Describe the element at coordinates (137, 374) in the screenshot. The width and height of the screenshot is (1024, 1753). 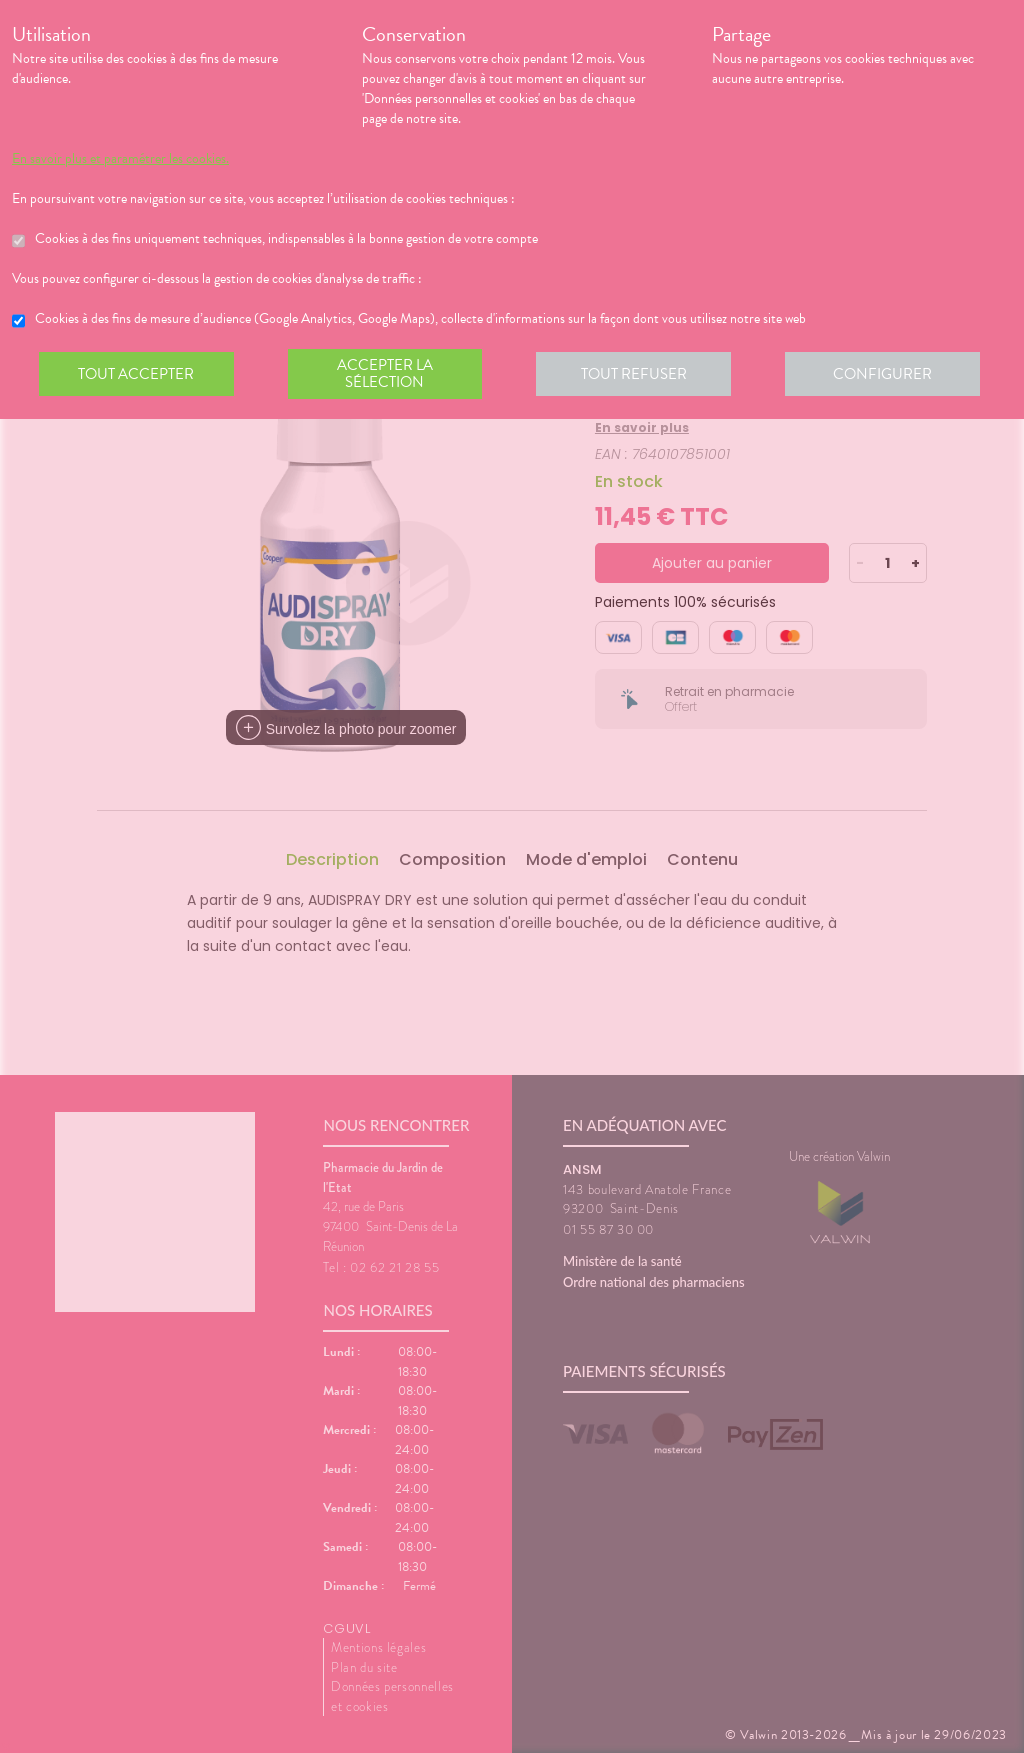
I see `Tout accepter` at that location.